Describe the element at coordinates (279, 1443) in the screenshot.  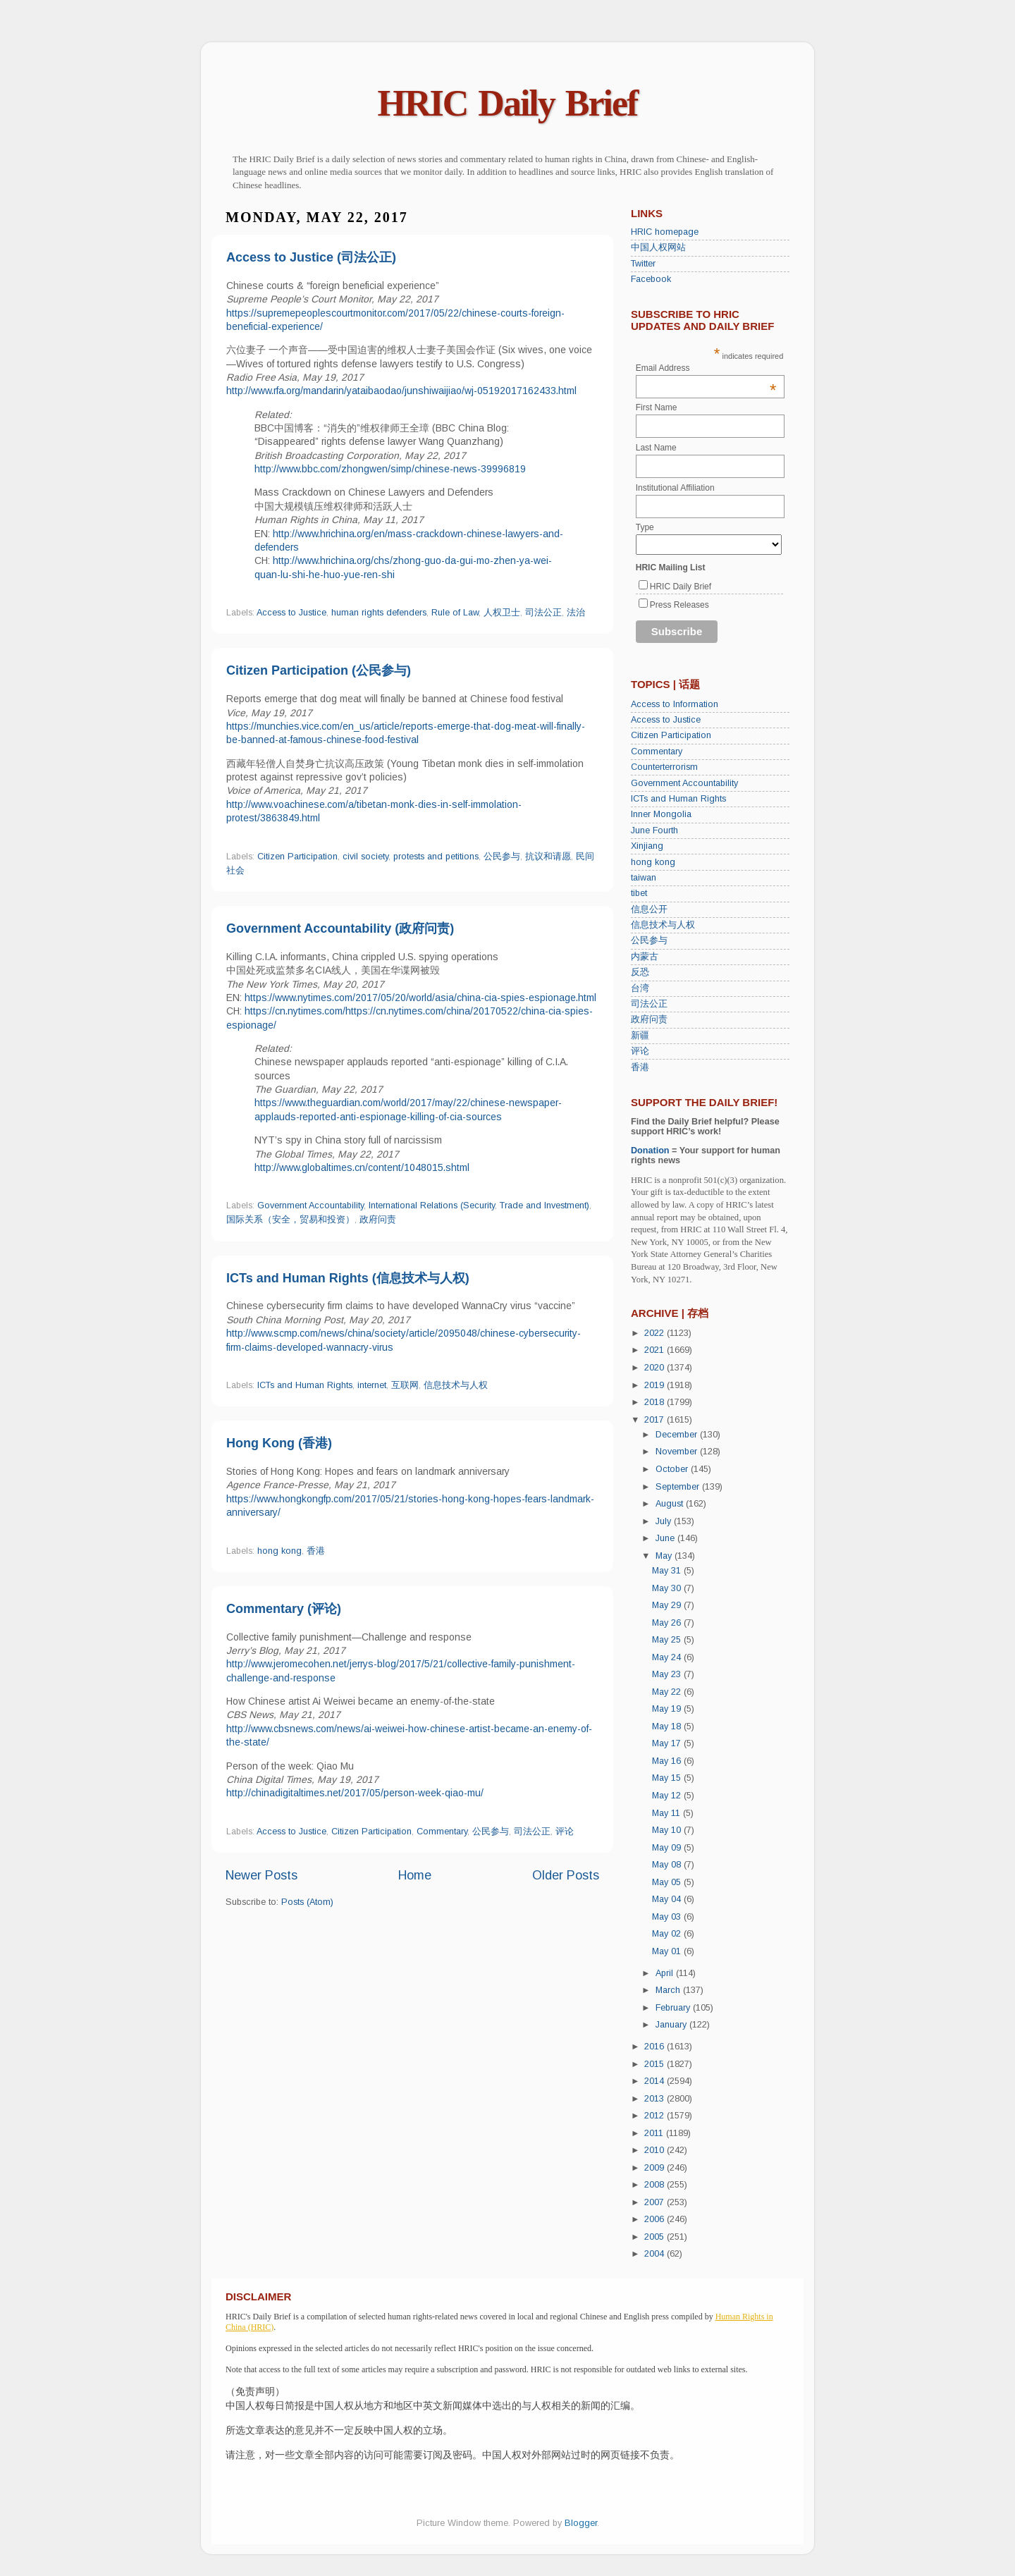
I see `Hong Kong (香港)` at that location.